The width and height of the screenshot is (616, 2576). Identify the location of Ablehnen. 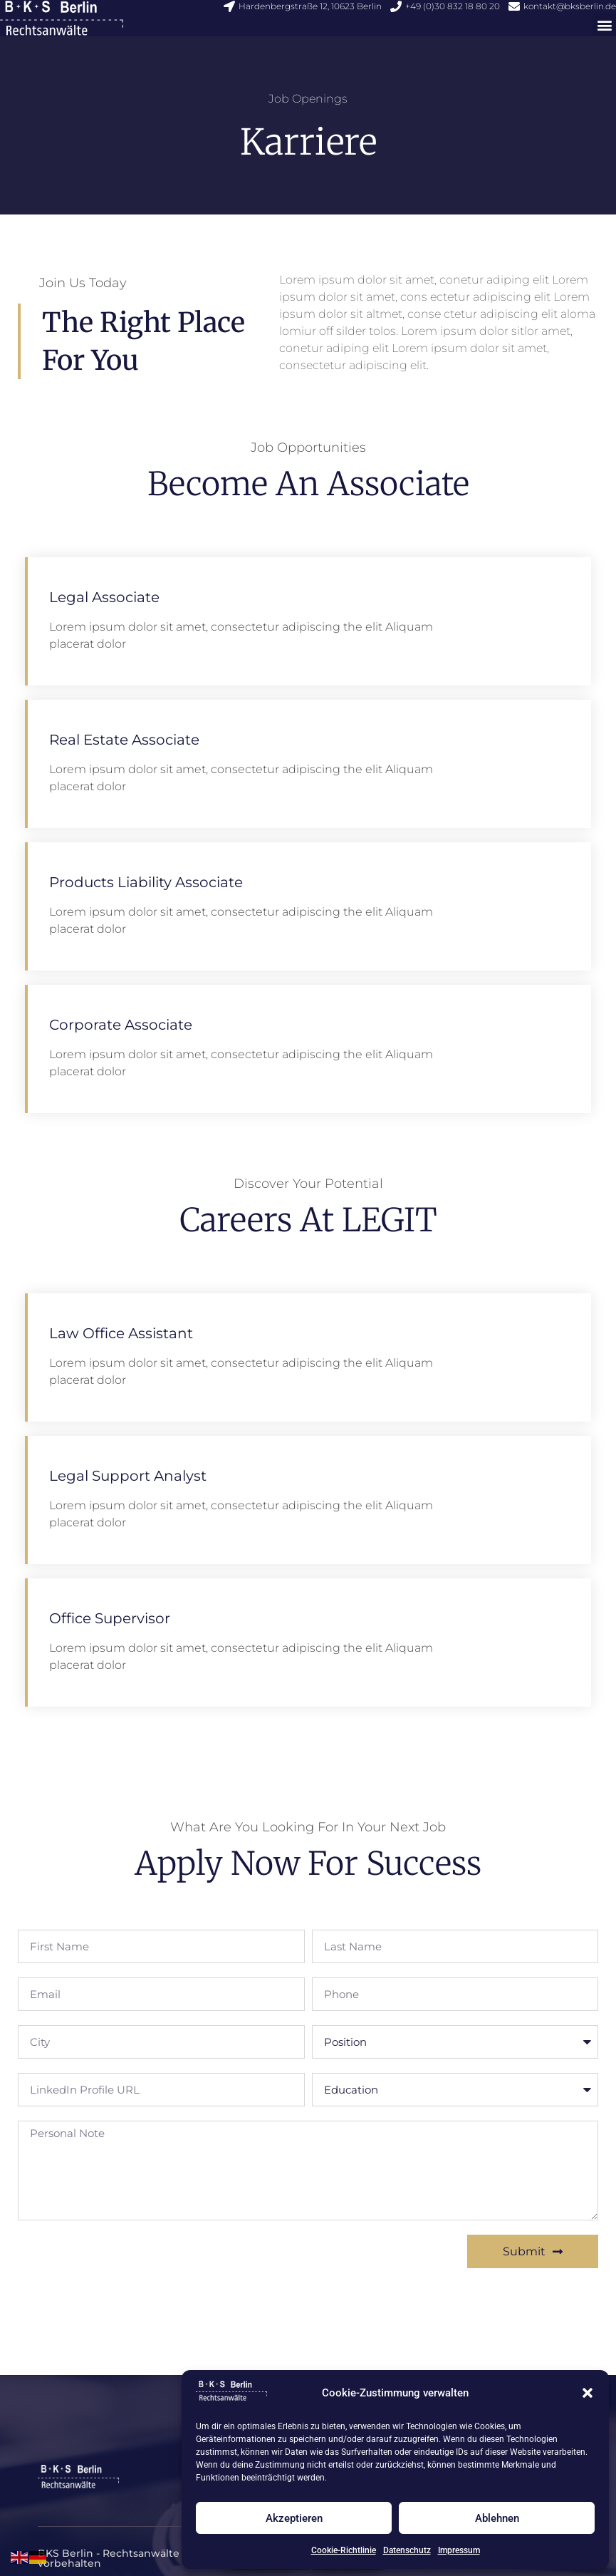
(497, 2518).